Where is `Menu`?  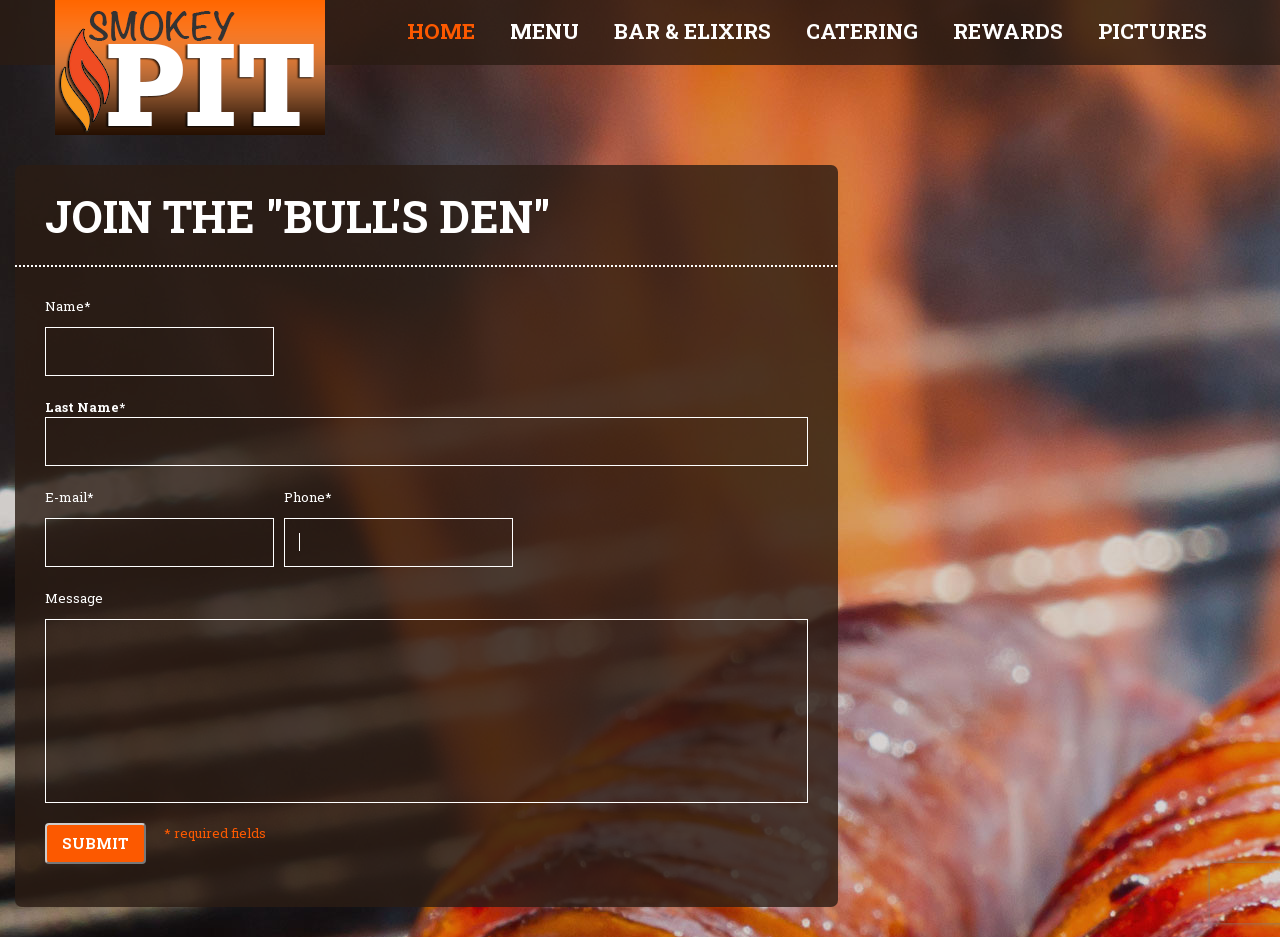
Menu is located at coordinates (544, 31).